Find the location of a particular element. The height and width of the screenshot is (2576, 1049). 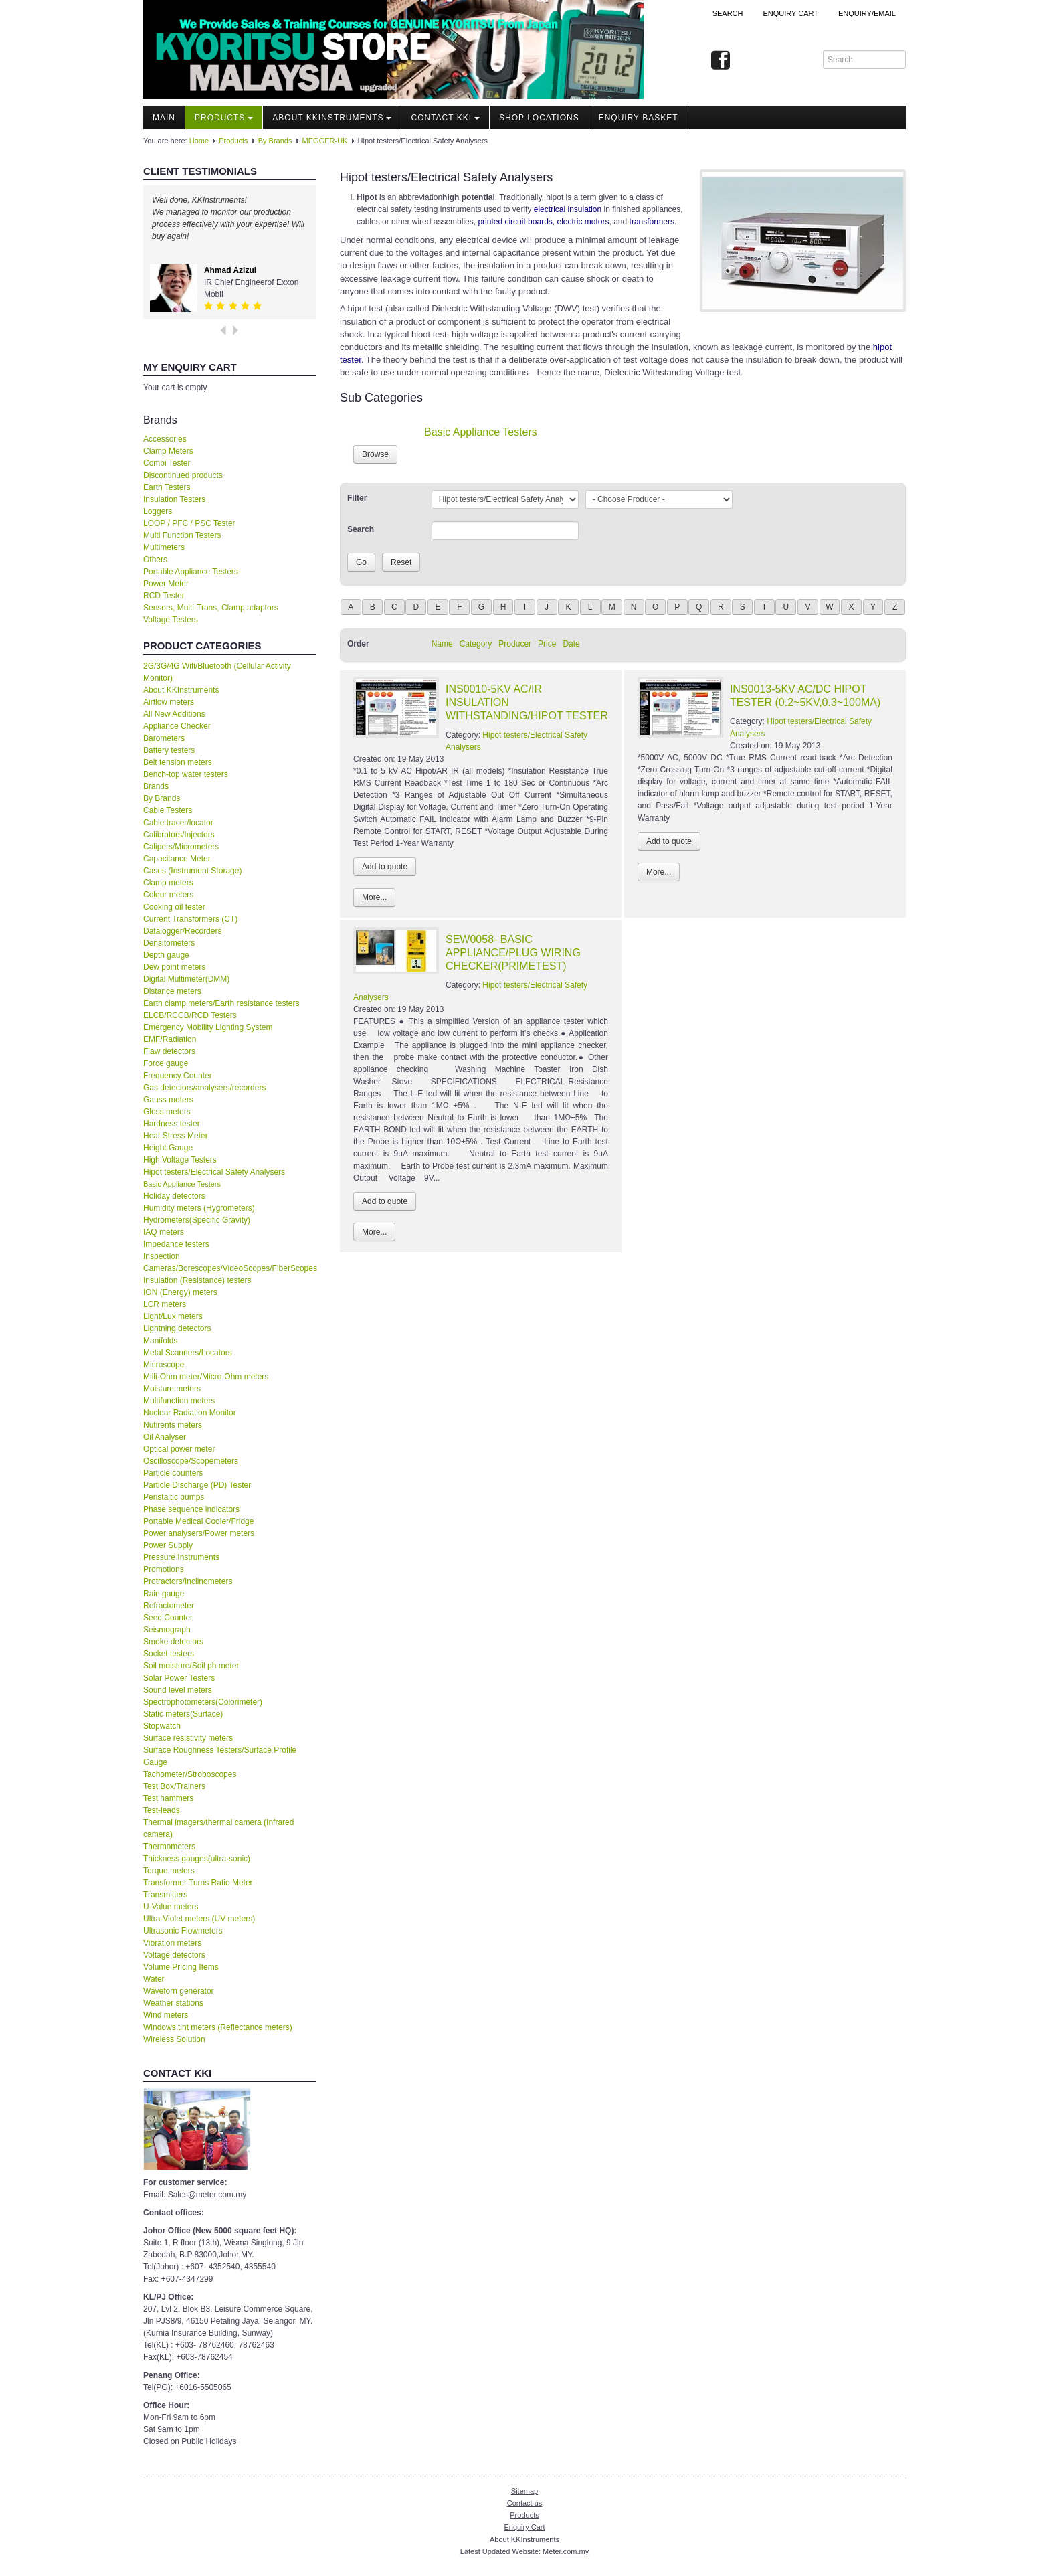

Flaw detectors is located at coordinates (169, 1051).